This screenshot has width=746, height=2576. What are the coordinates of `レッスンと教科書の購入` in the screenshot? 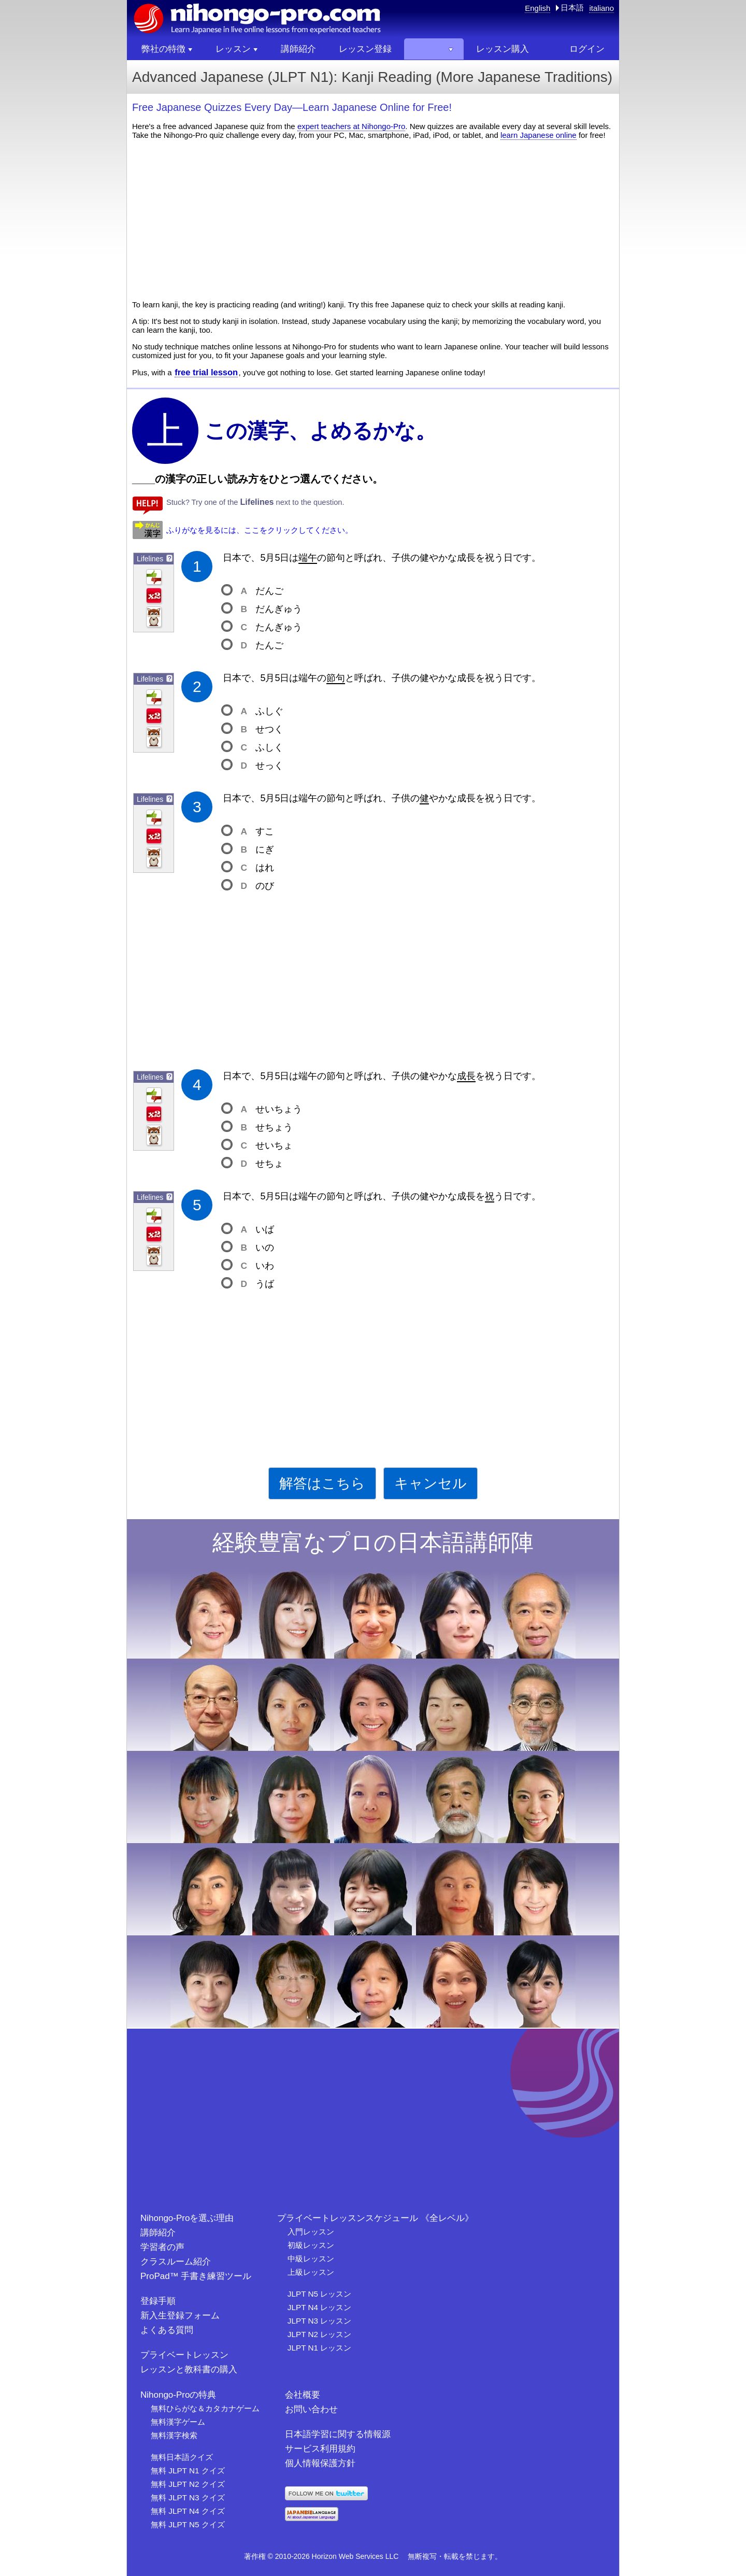 It's located at (188, 2369).